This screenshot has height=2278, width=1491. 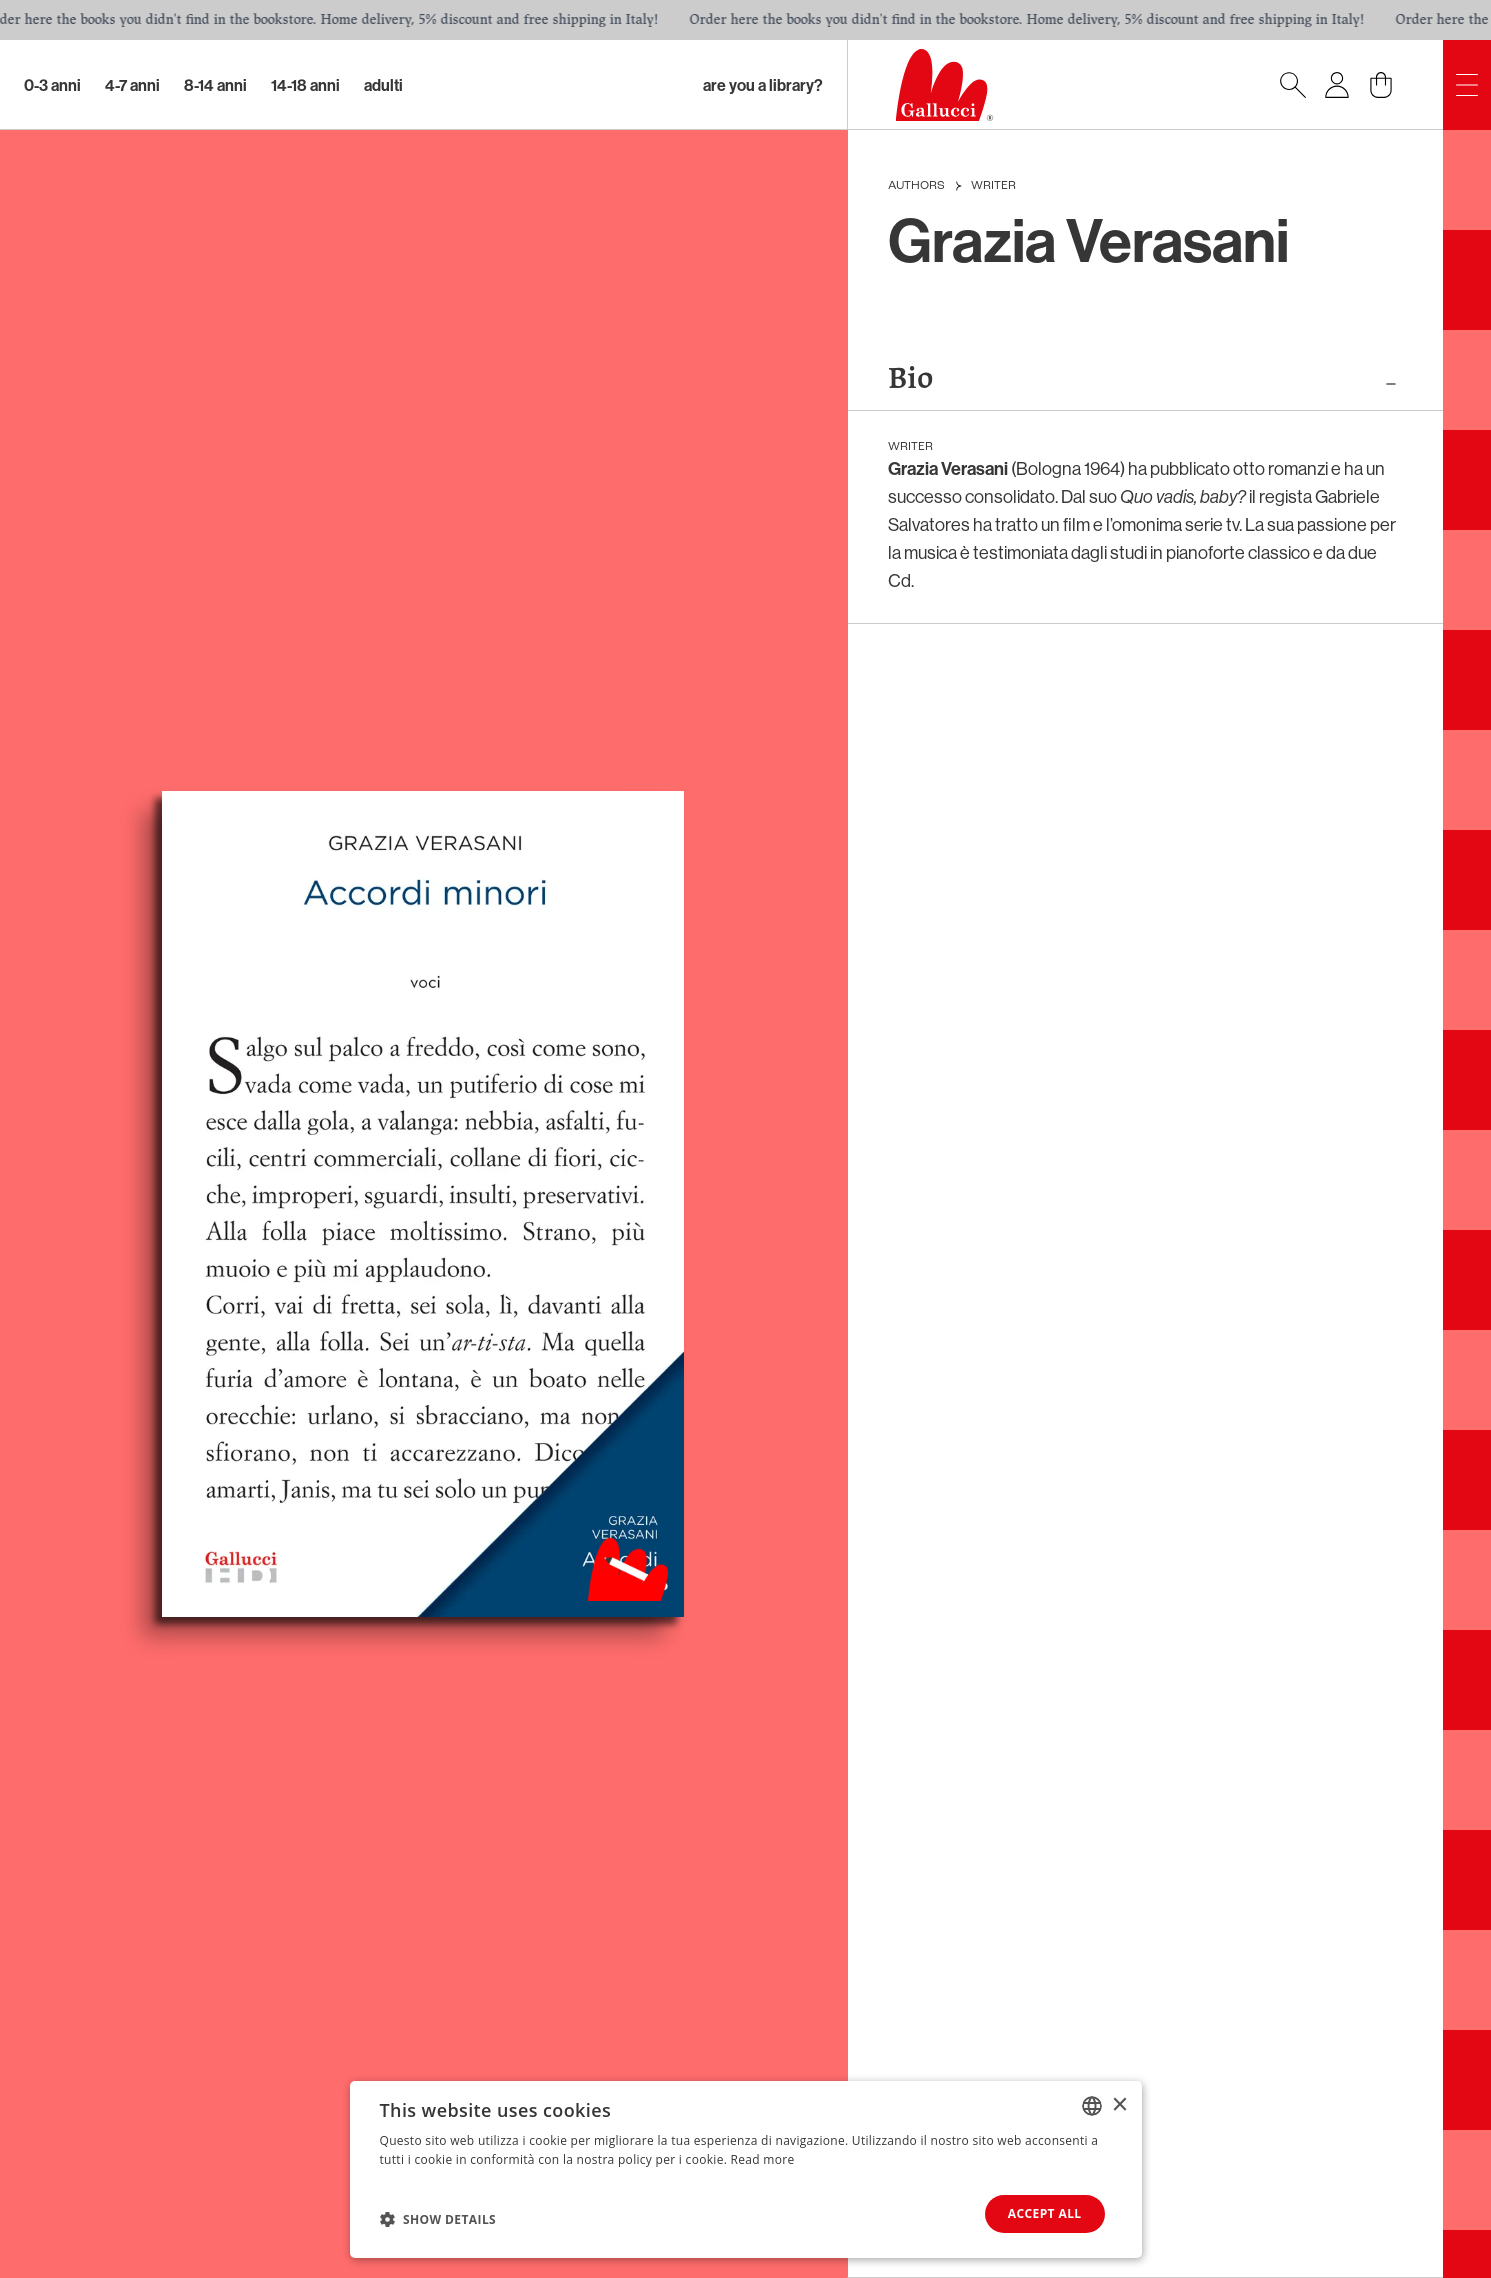 What do you see at coordinates (383, 85) in the screenshot?
I see `Adulti` at bounding box center [383, 85].